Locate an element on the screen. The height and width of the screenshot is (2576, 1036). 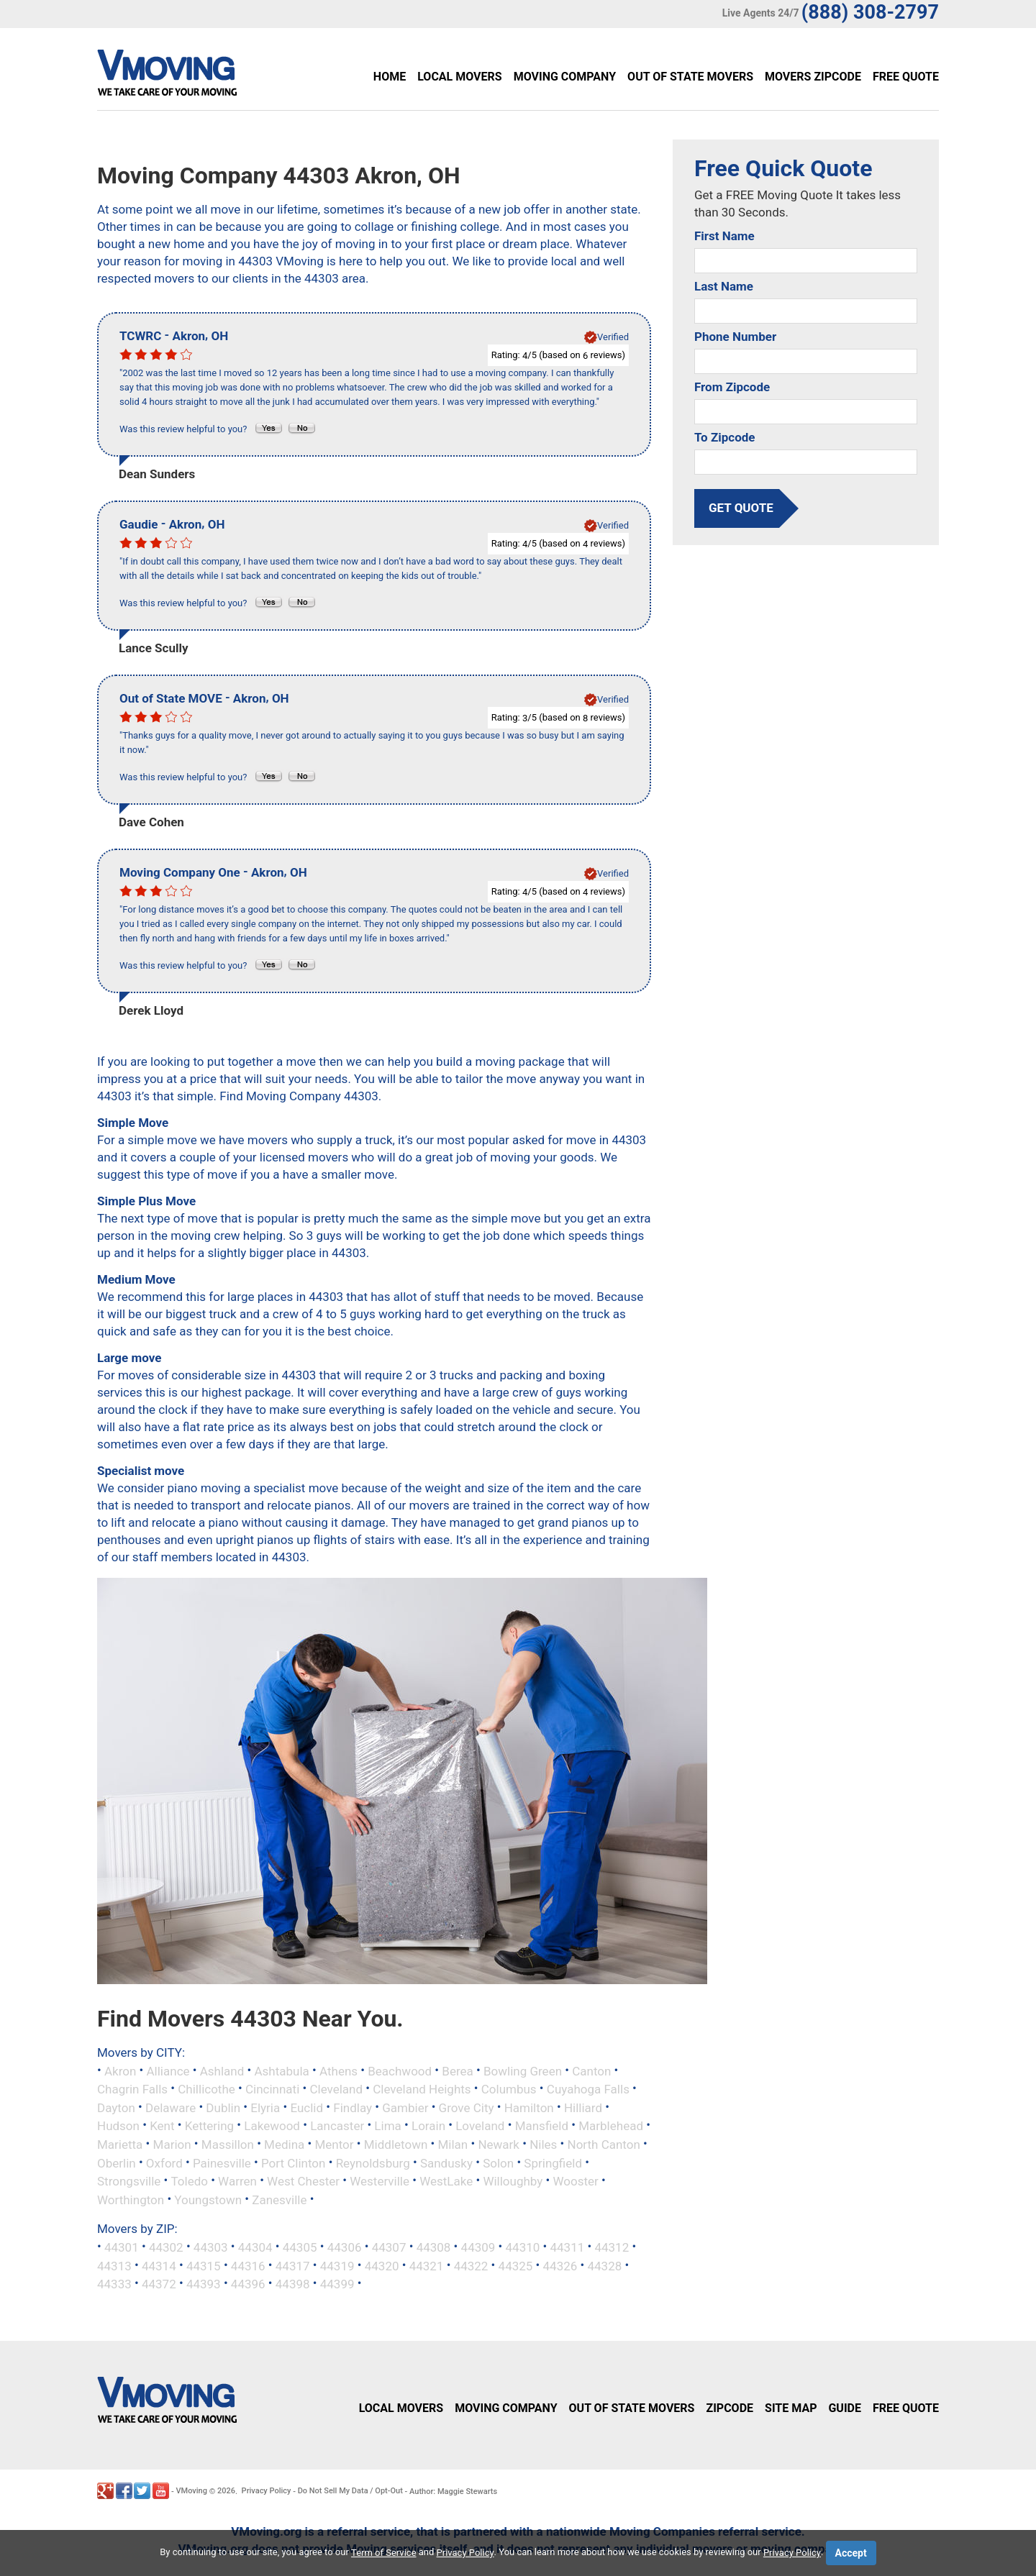
44315 is located at coordinates (203, 2265).